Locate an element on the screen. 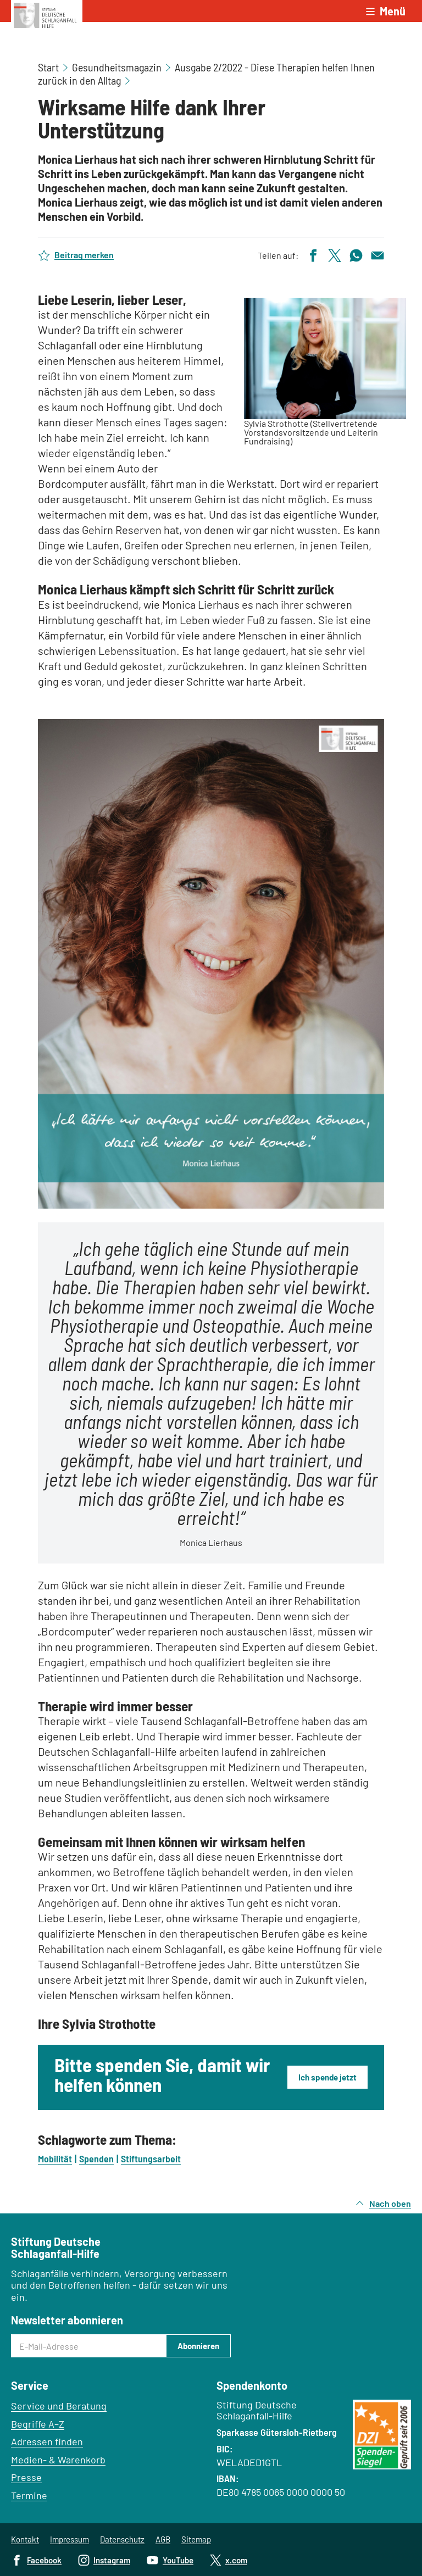 The width and height of the screenshot is (422, 2576). Impressum is located at coordinates (69, 2539).